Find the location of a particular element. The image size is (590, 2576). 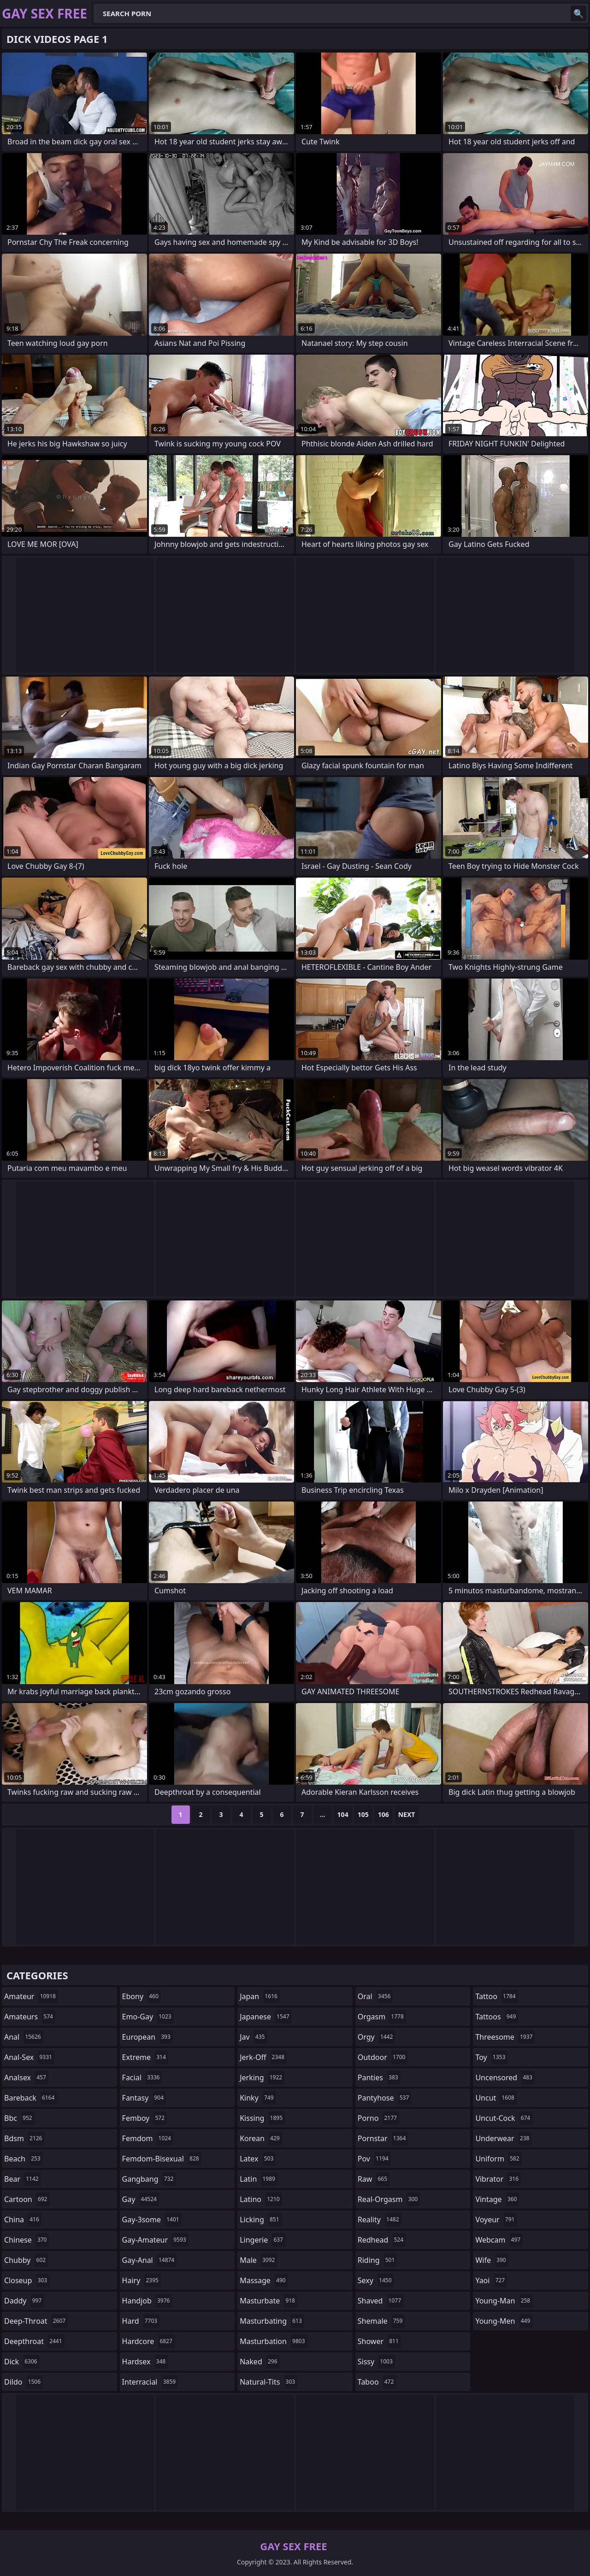

tattoos is located at coordinates (496, 2017).